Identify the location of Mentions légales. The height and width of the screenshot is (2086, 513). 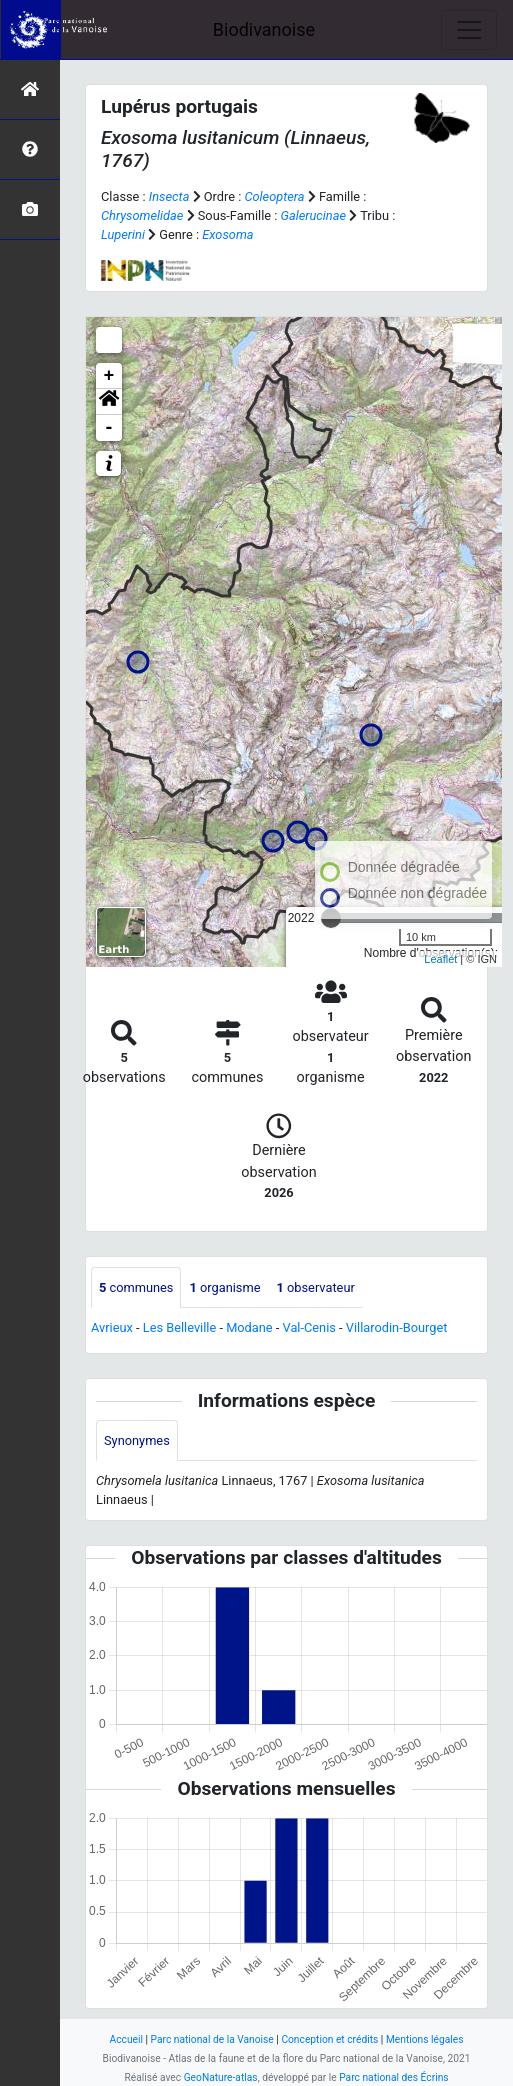
(425, 2039).